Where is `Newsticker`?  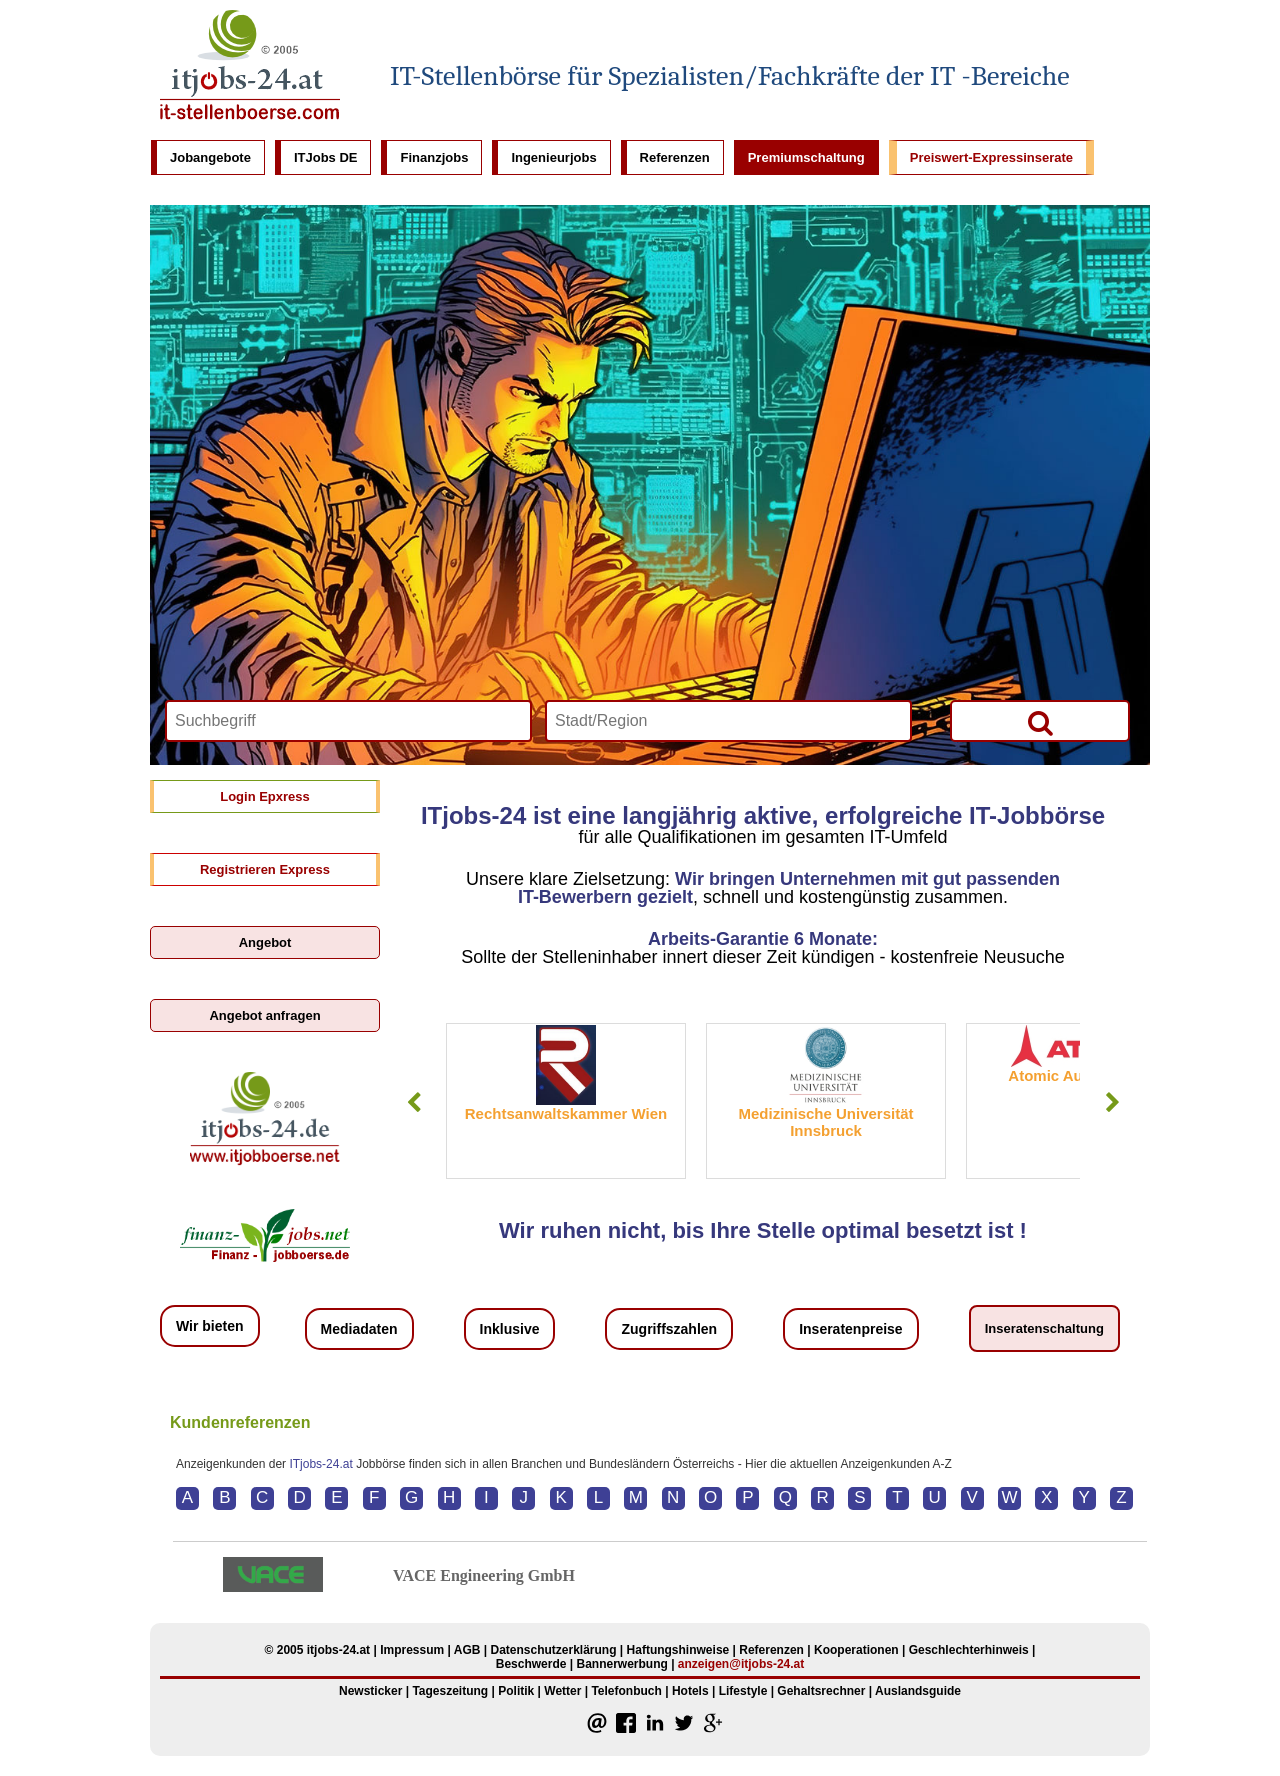
Newsticker is located at coordinates (370, 1691).